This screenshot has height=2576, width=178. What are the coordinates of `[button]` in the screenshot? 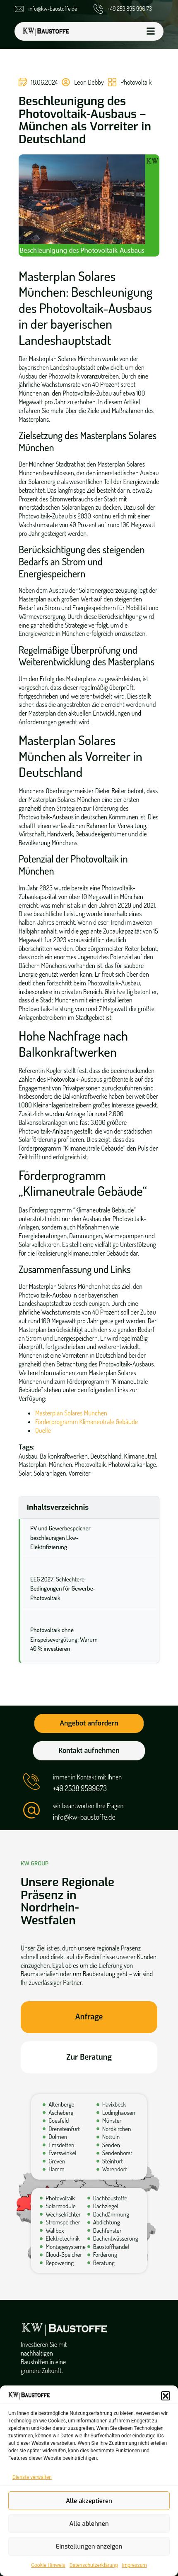 It's located at (165, 2396).